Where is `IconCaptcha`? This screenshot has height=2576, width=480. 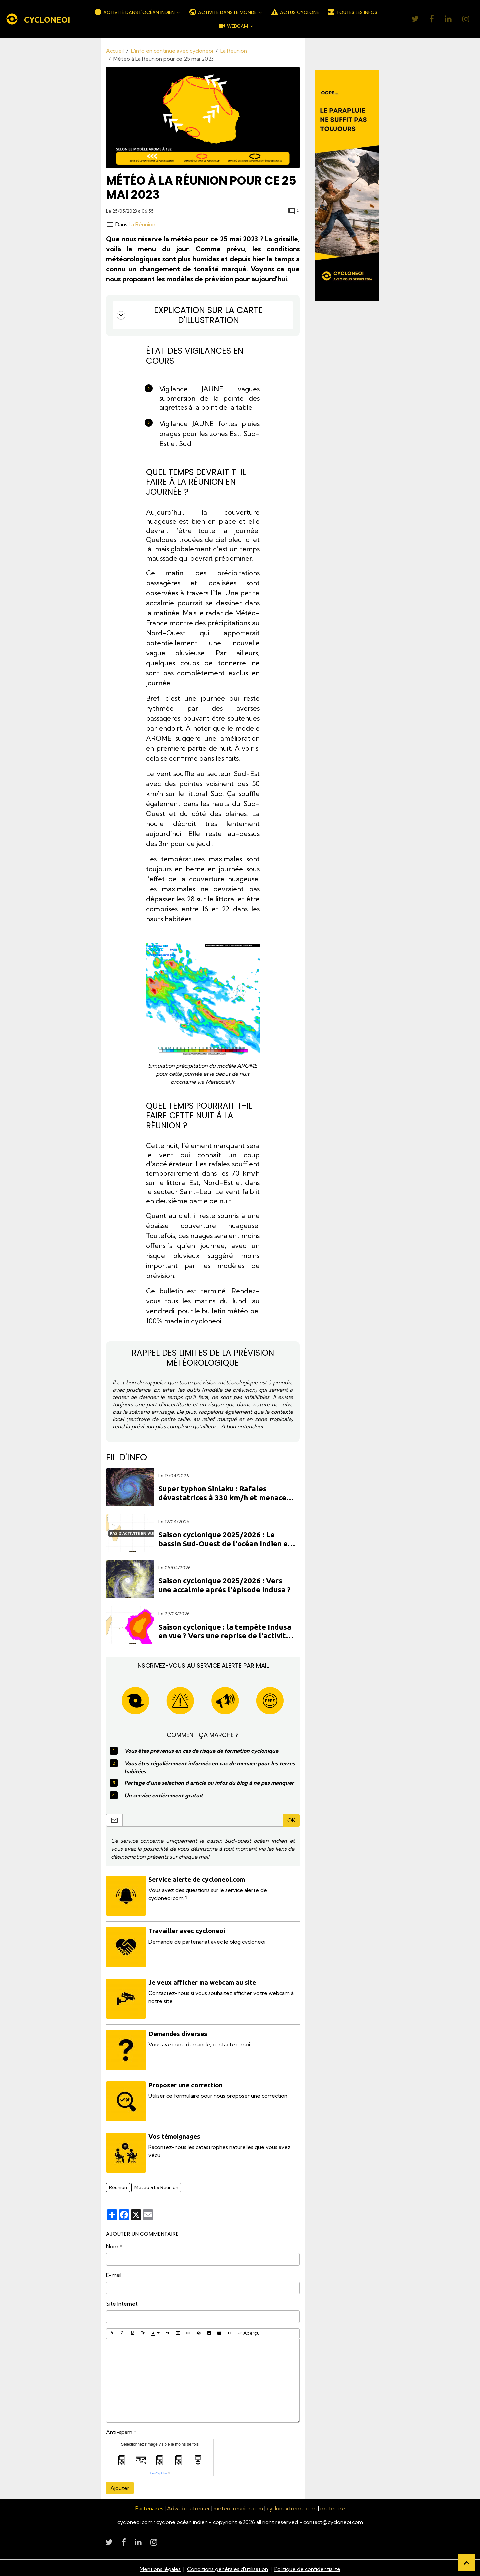
IconCaptcha is located at coordinates (158, 2471).